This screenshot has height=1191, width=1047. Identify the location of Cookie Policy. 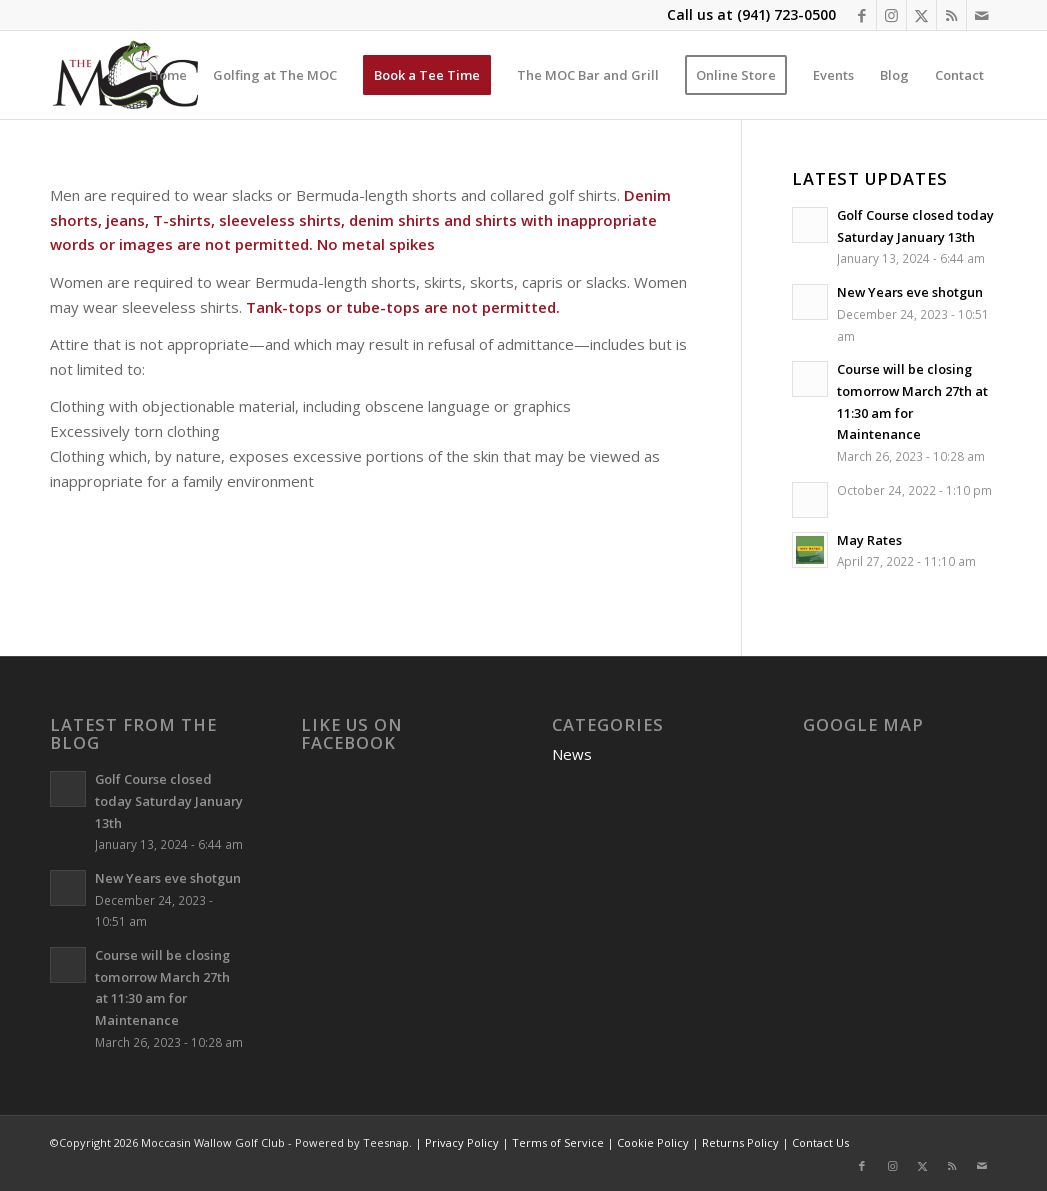
(653, 1142).